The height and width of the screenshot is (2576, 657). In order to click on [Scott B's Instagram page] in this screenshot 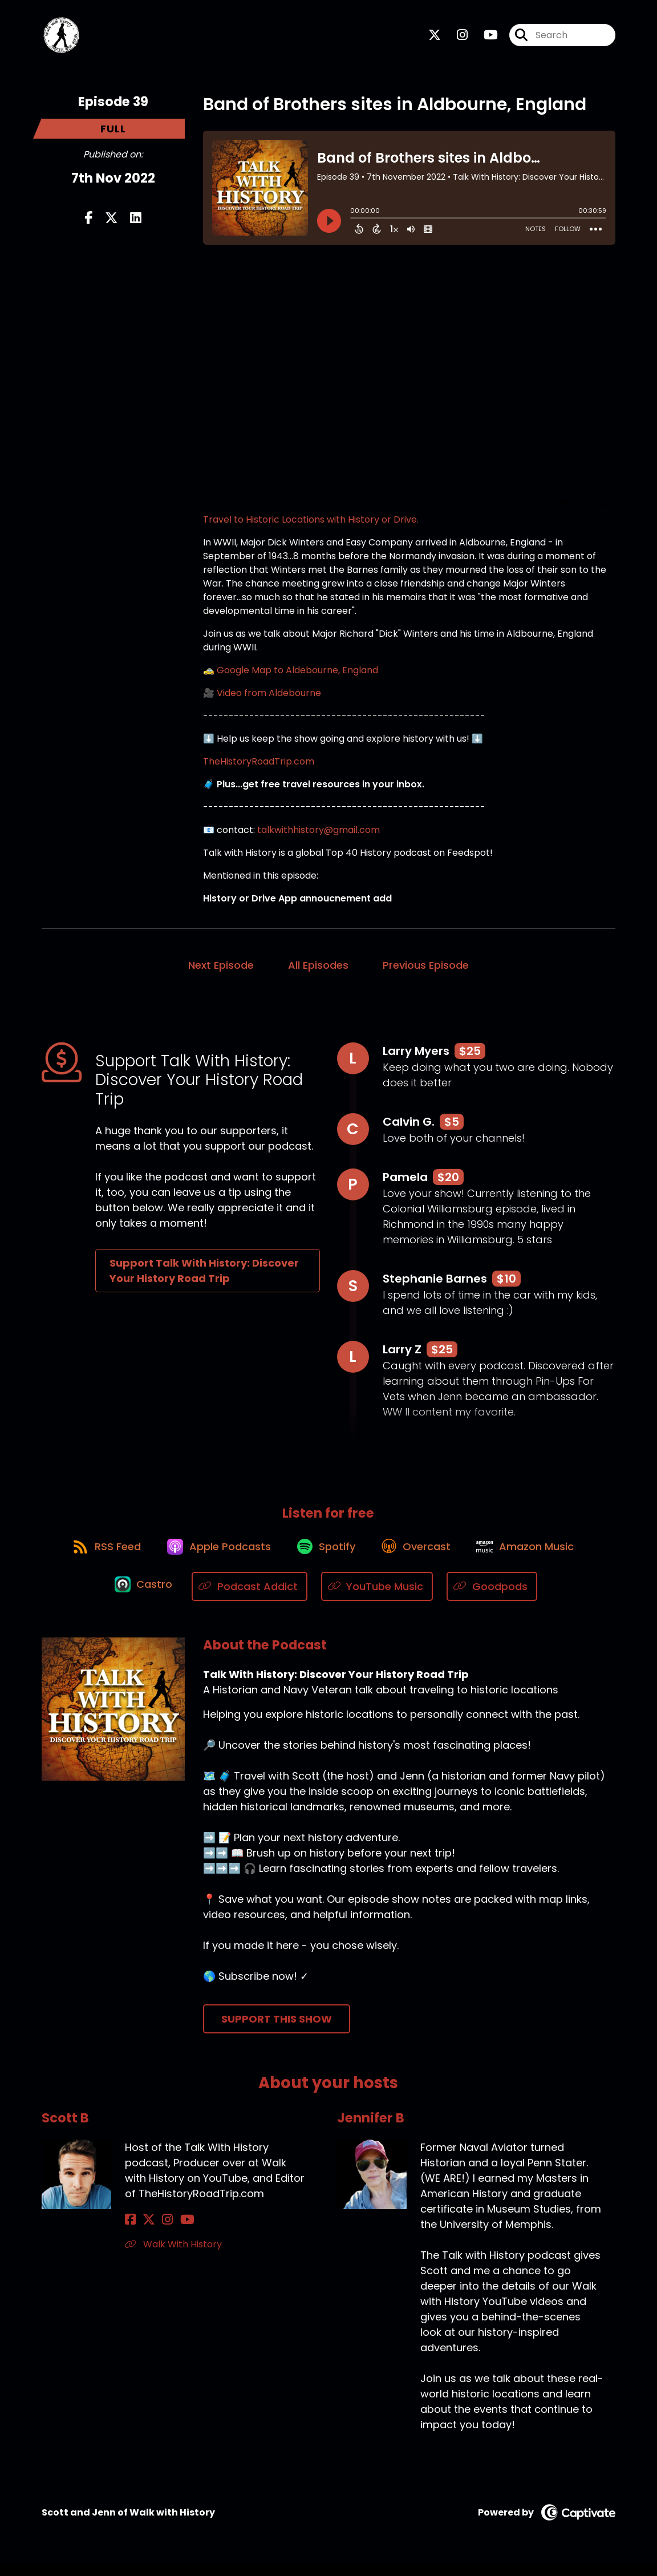, I will do `click(158, 2230)`.